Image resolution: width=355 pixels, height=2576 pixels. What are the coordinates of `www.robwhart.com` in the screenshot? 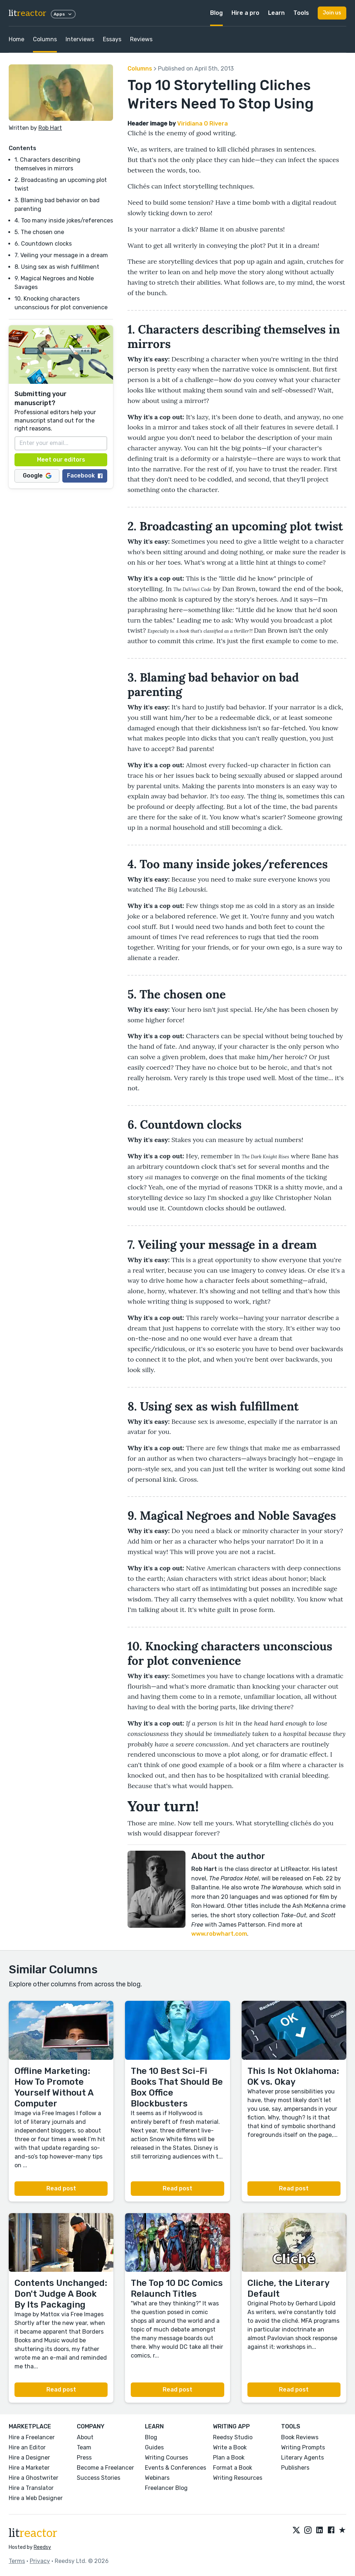 It's located at (219, 1933).